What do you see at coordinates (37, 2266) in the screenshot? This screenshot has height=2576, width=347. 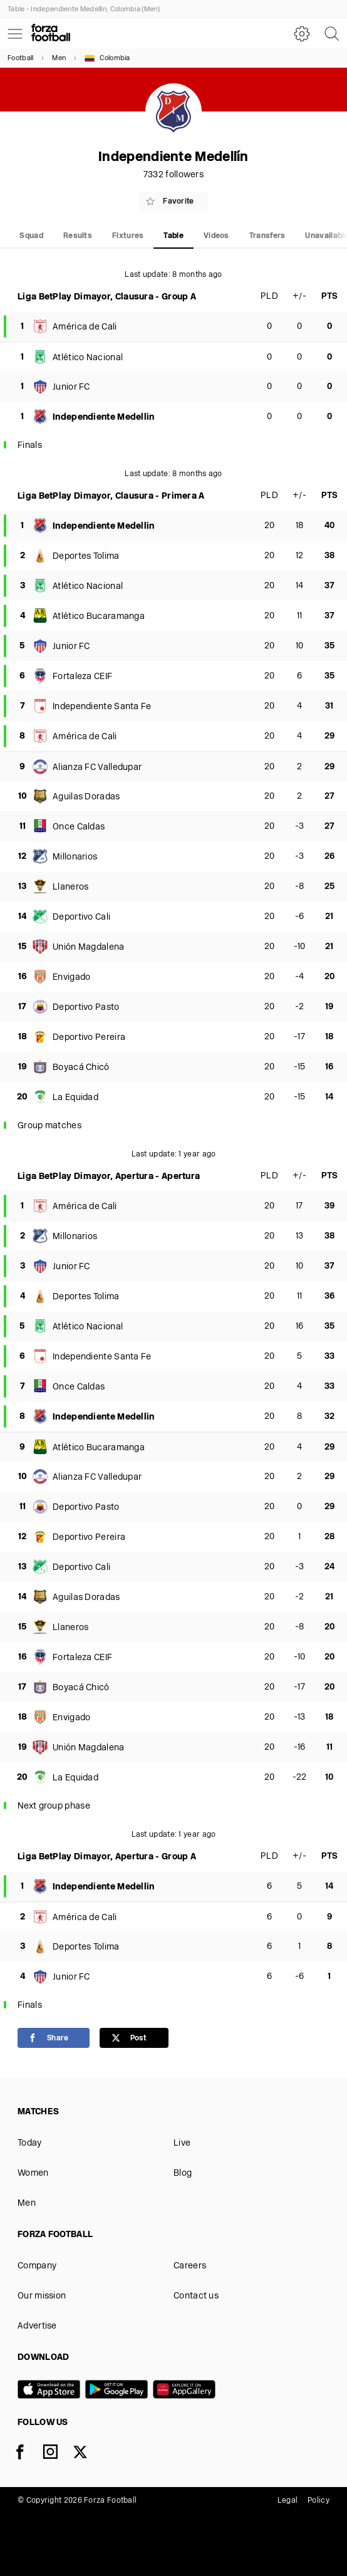 I see `Company` at bounding box center [37, 2266].